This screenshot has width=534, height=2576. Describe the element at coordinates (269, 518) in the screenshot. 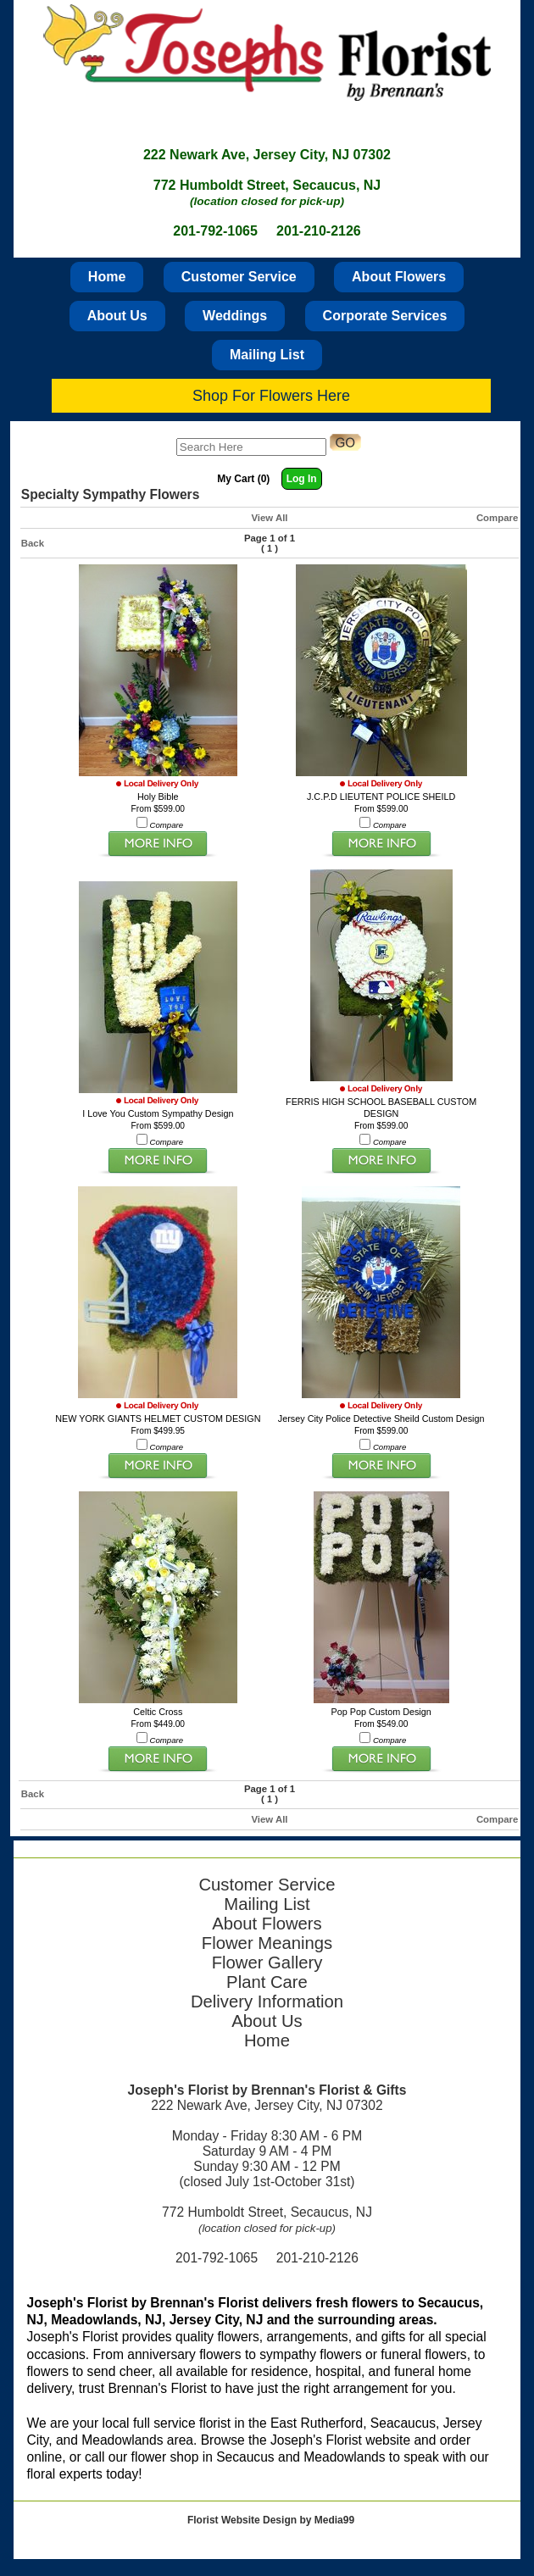

I see `View All` at that location.